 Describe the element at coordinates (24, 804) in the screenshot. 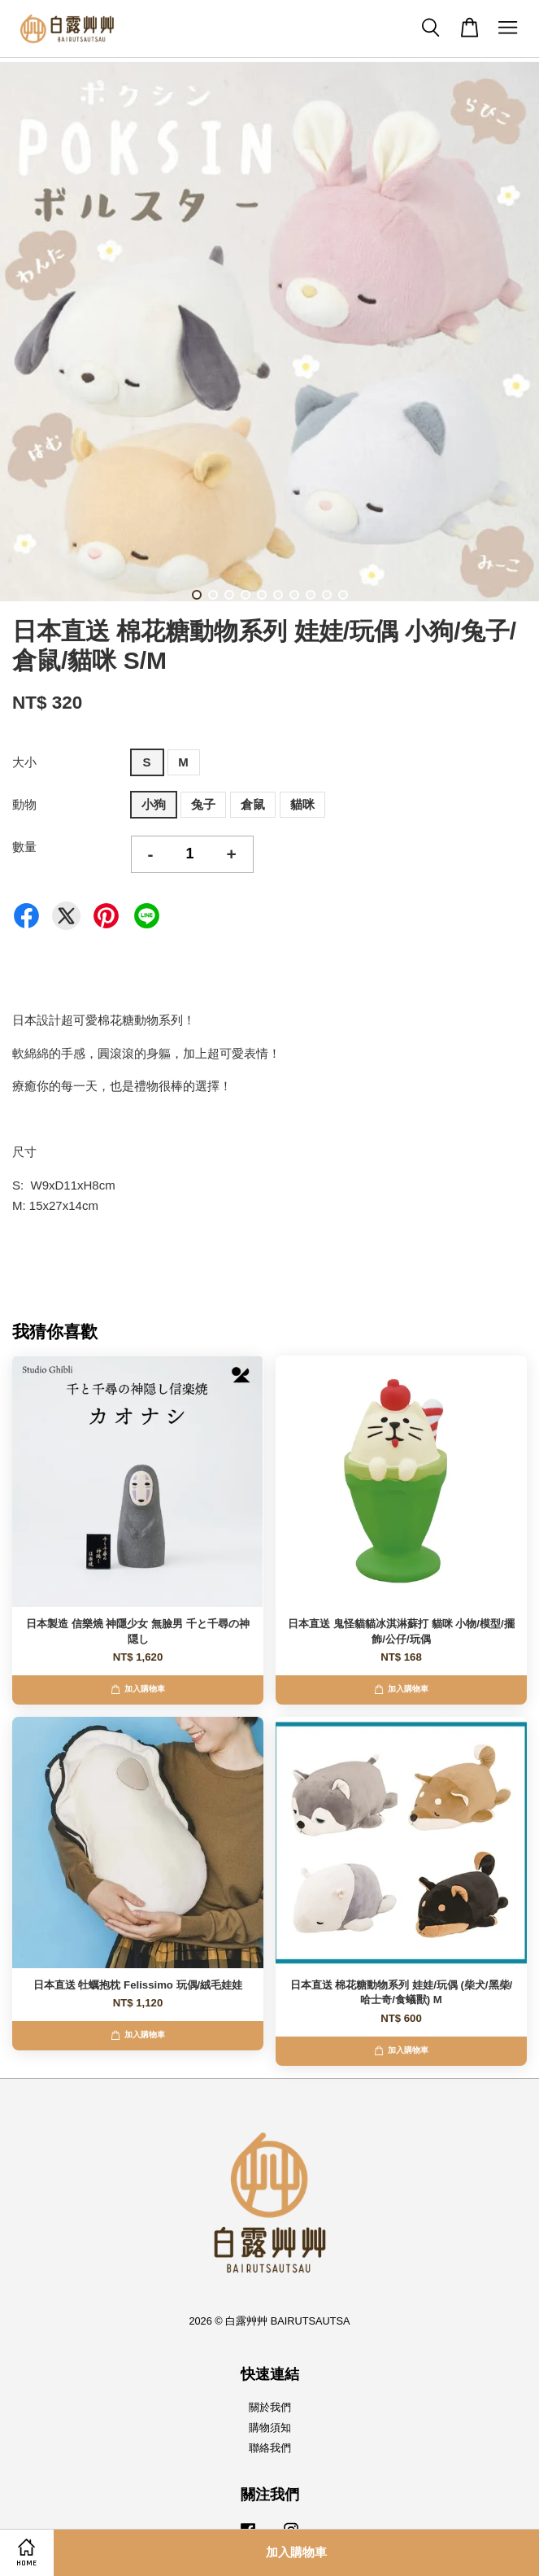

I see `動物` at that location.